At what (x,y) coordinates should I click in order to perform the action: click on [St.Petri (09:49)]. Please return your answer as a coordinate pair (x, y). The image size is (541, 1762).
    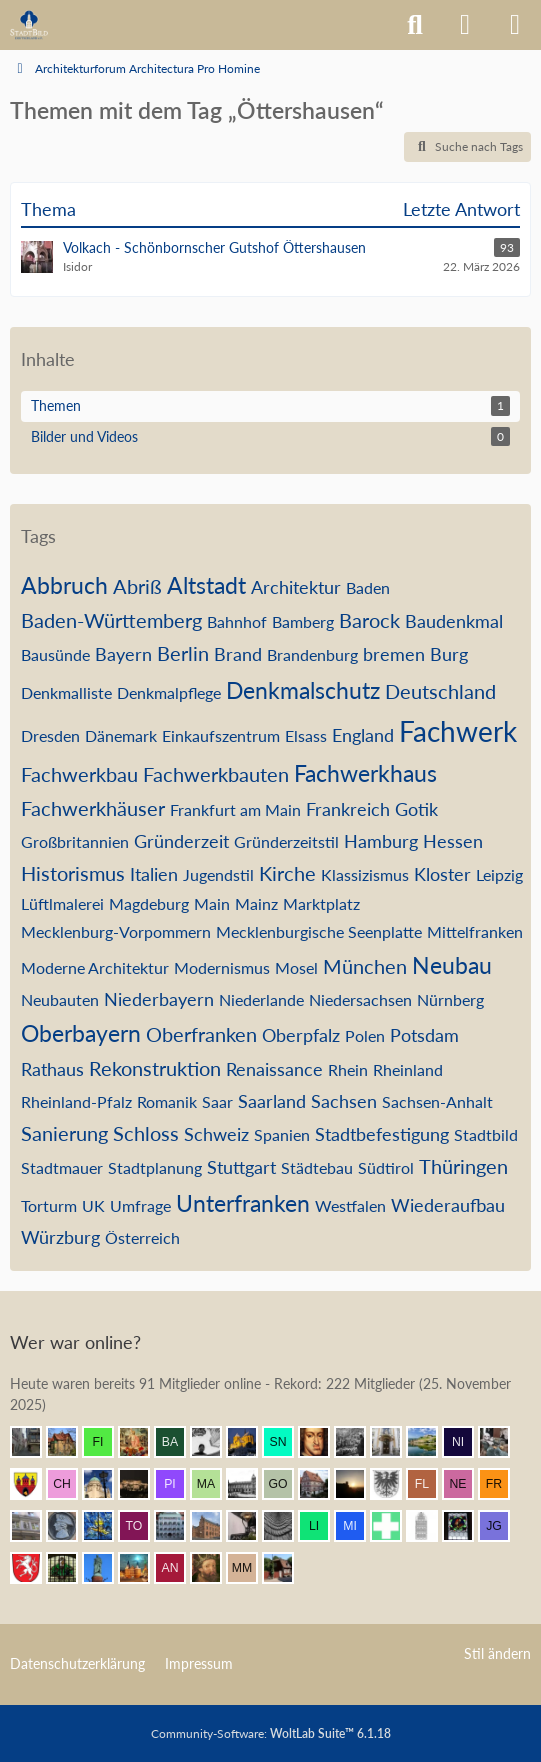
    Looking at the image, I should click on (70, 1568).